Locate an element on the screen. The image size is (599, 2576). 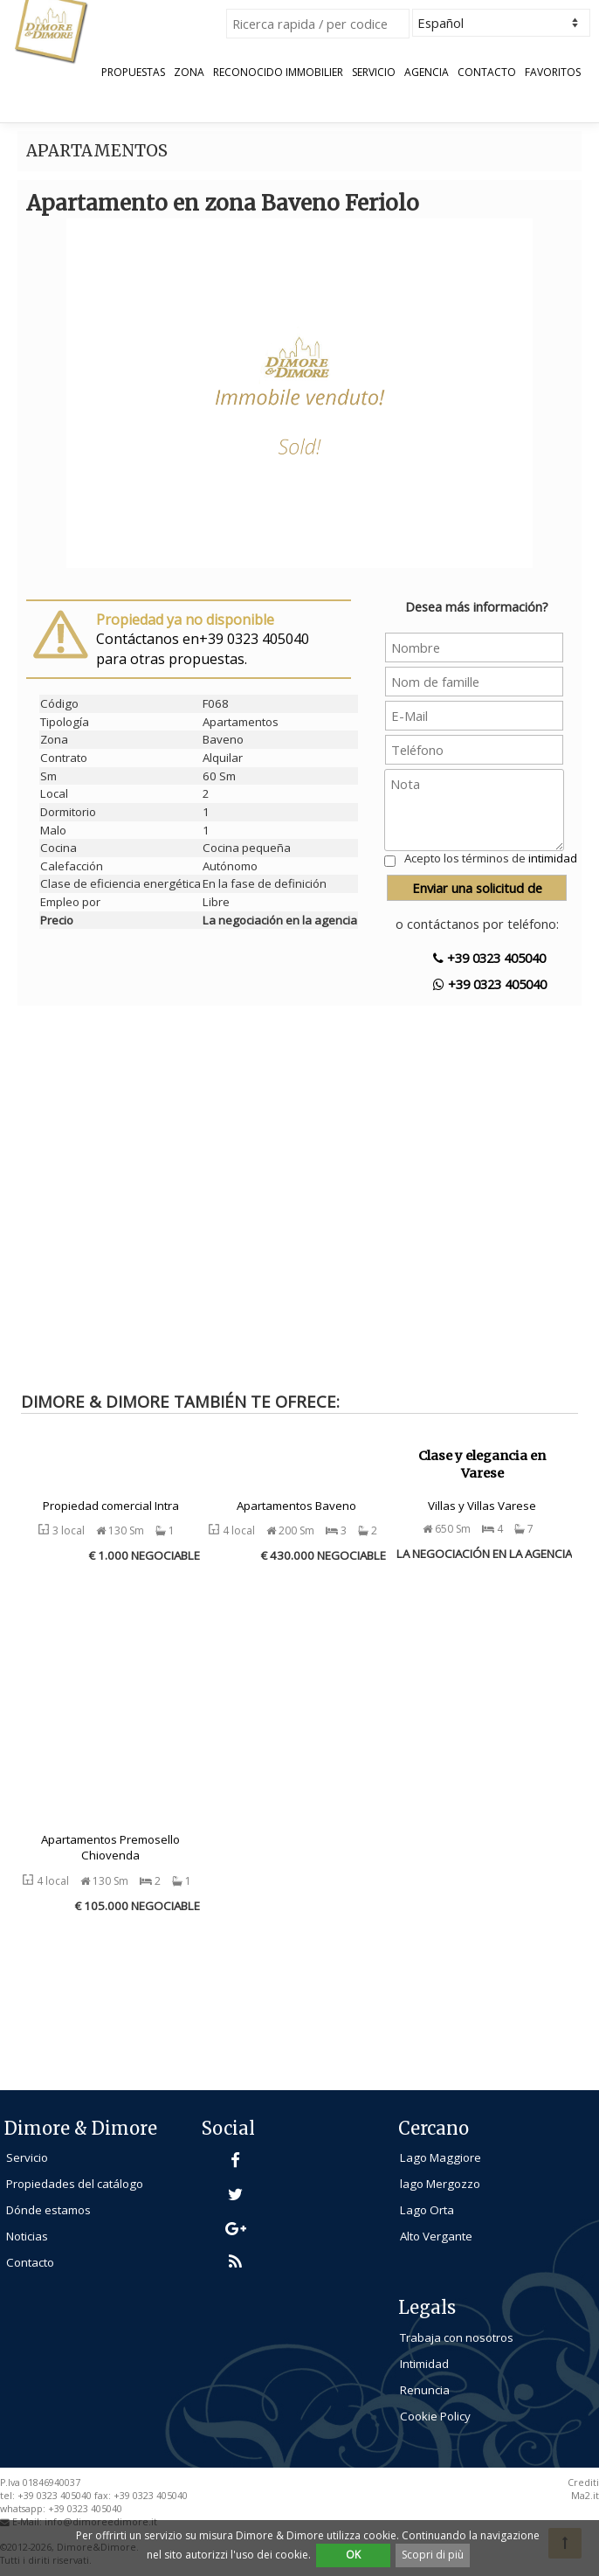
Contacto is located at coordinates (487, 73).